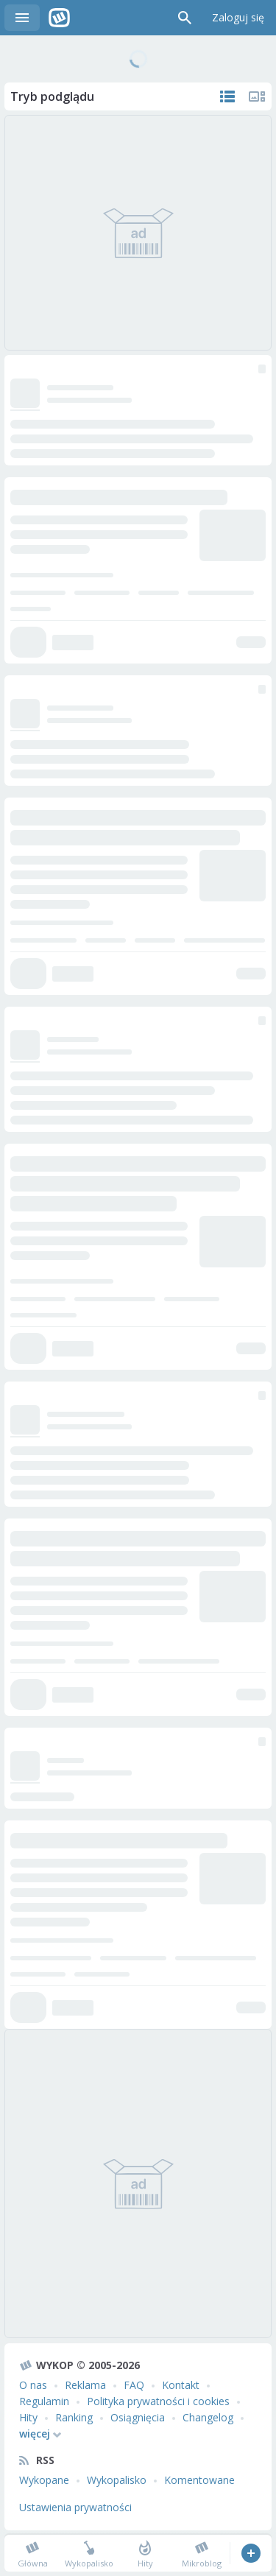  I want to click on Wykopalisko, so click(116, 2480).